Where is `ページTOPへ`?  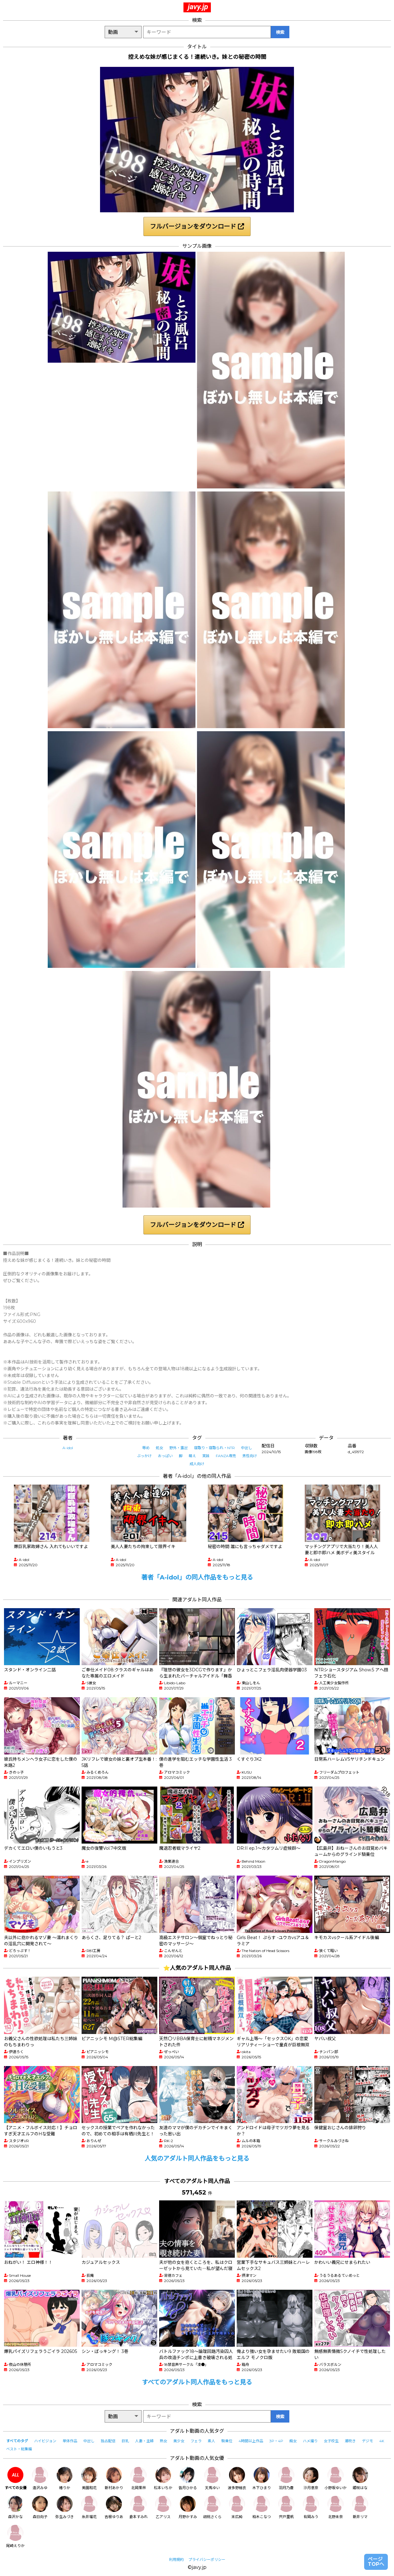 ページTOPへ is located at coordinates (376, 2561).